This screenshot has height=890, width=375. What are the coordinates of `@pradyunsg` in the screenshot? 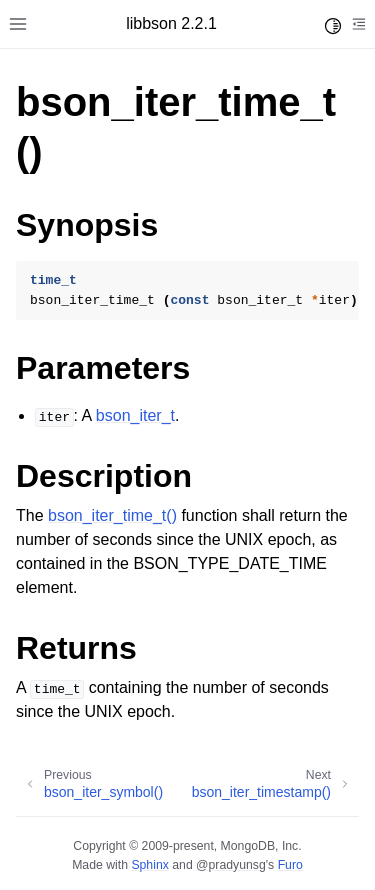 It's located at (231, 865).